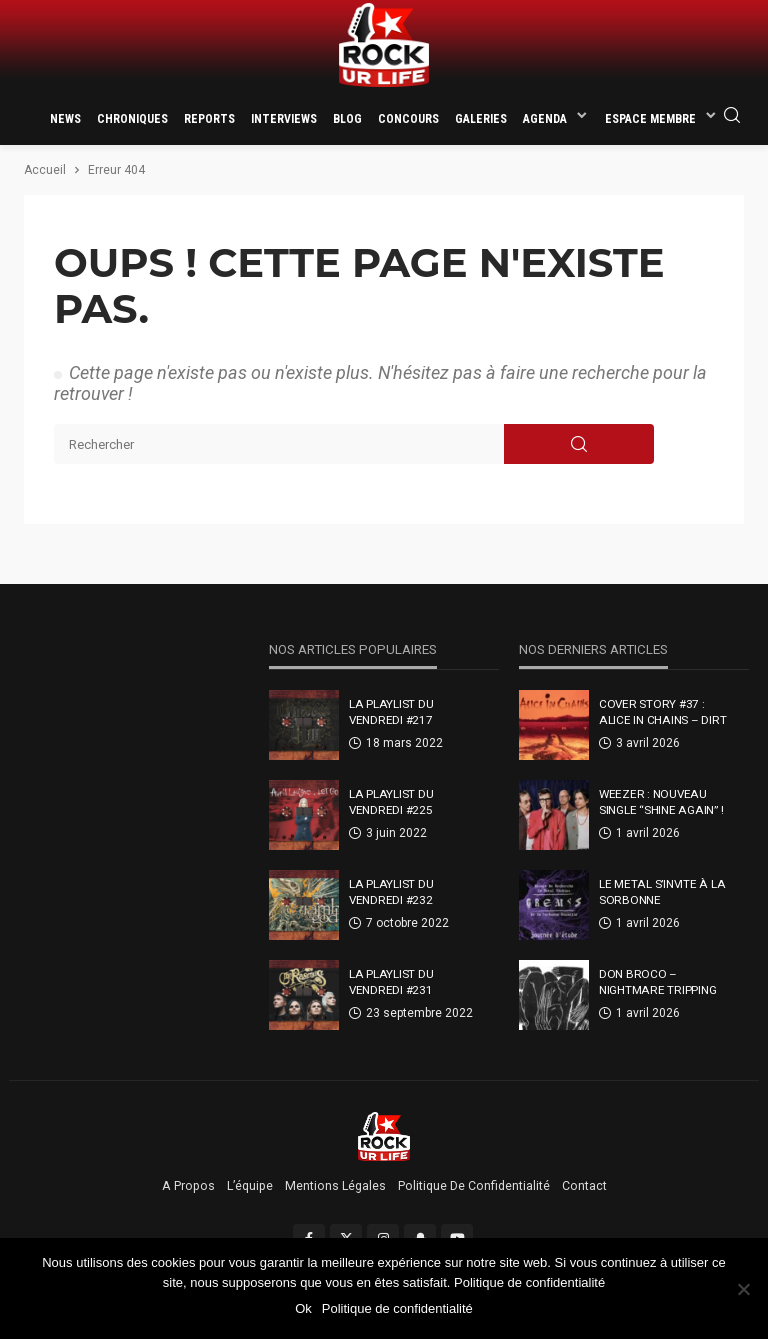 This screenshot has height=1339, width=768. Describe the element at coordinates (650, 119) in the screenshot. I see `Espace membre` at that location.